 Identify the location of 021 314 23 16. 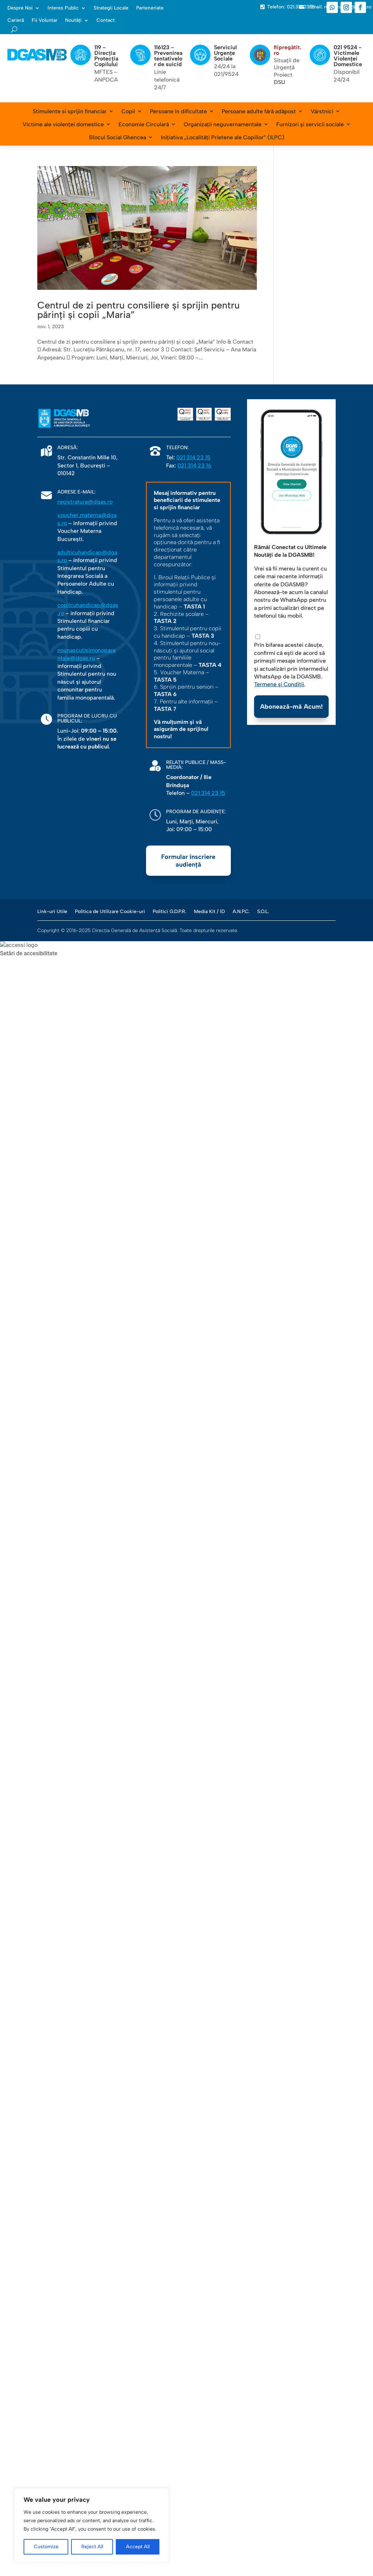
(194, 465).